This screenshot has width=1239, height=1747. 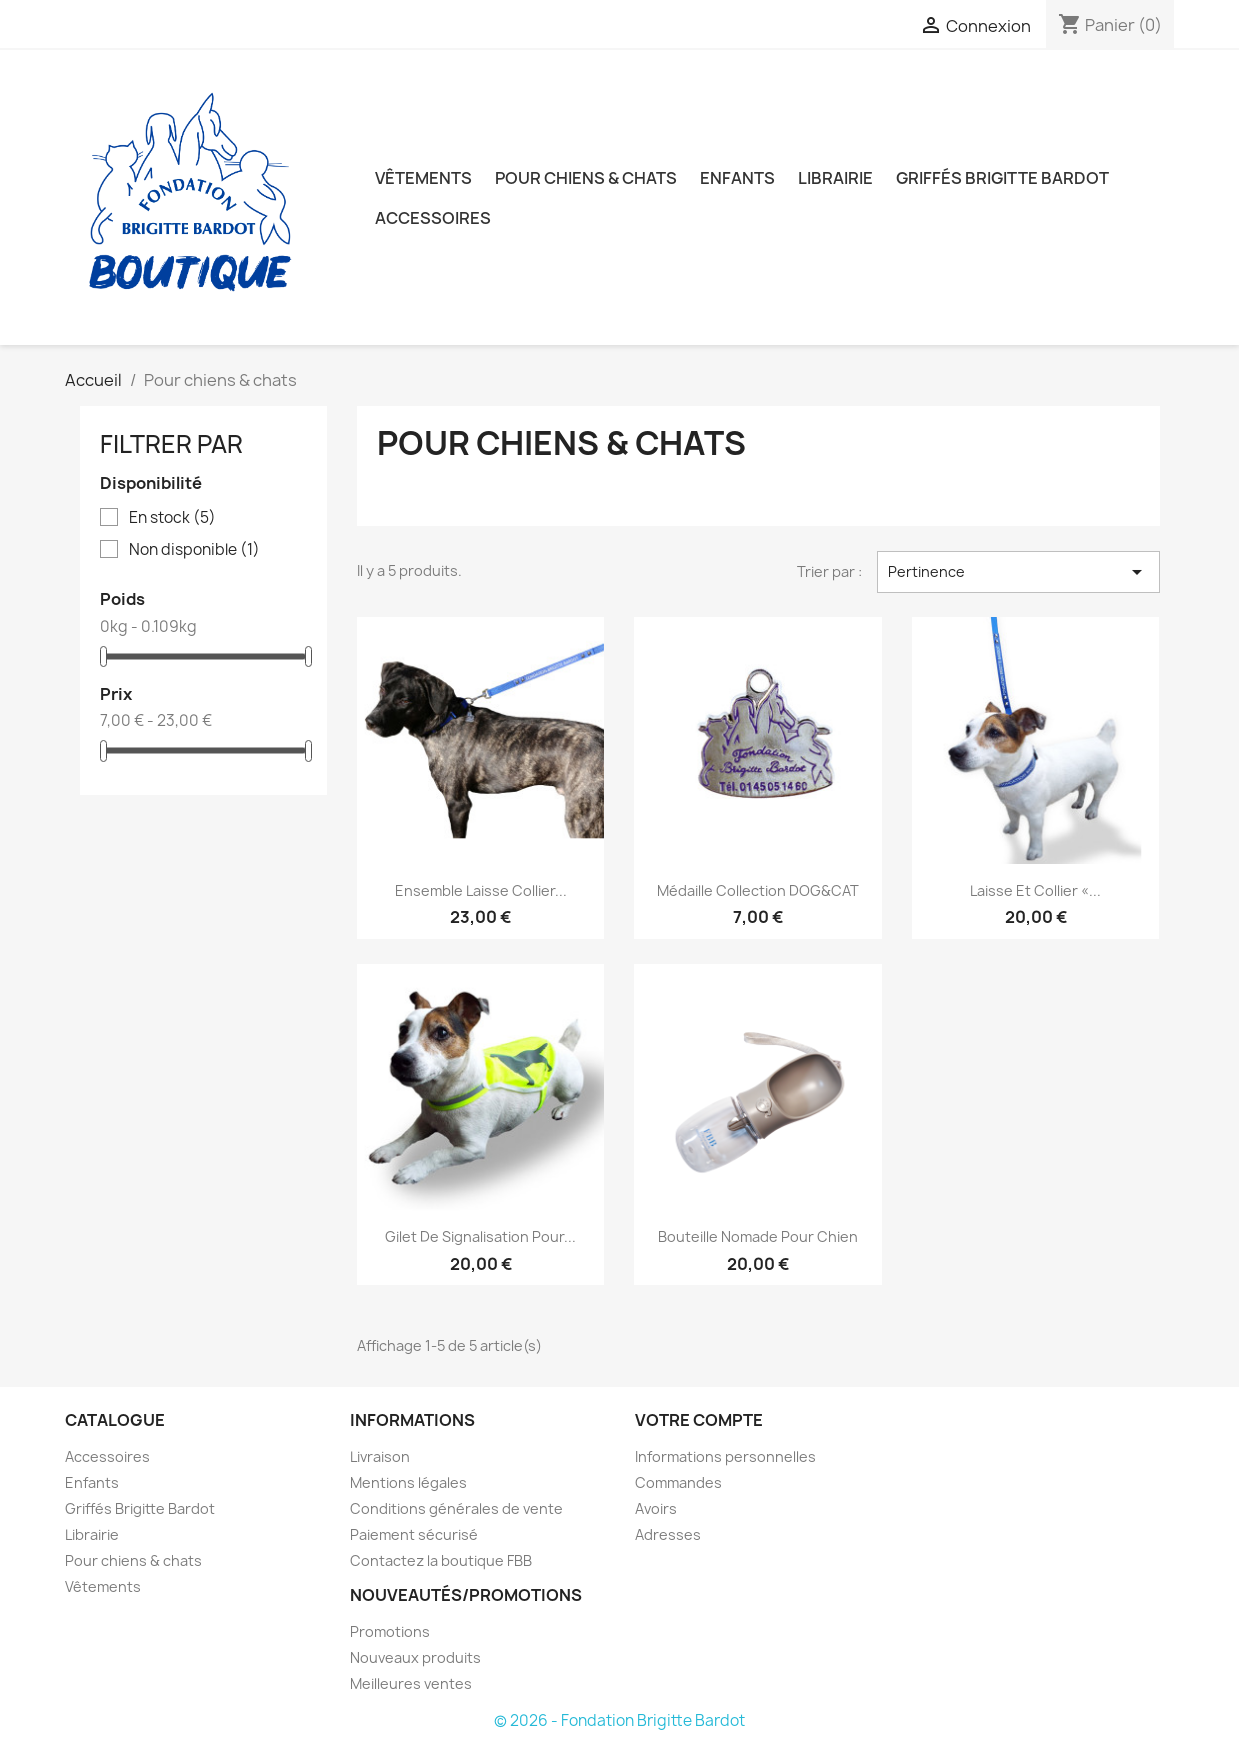 I want to click on Pertinence [Trier par sélection], so click(x=1018, y=572).